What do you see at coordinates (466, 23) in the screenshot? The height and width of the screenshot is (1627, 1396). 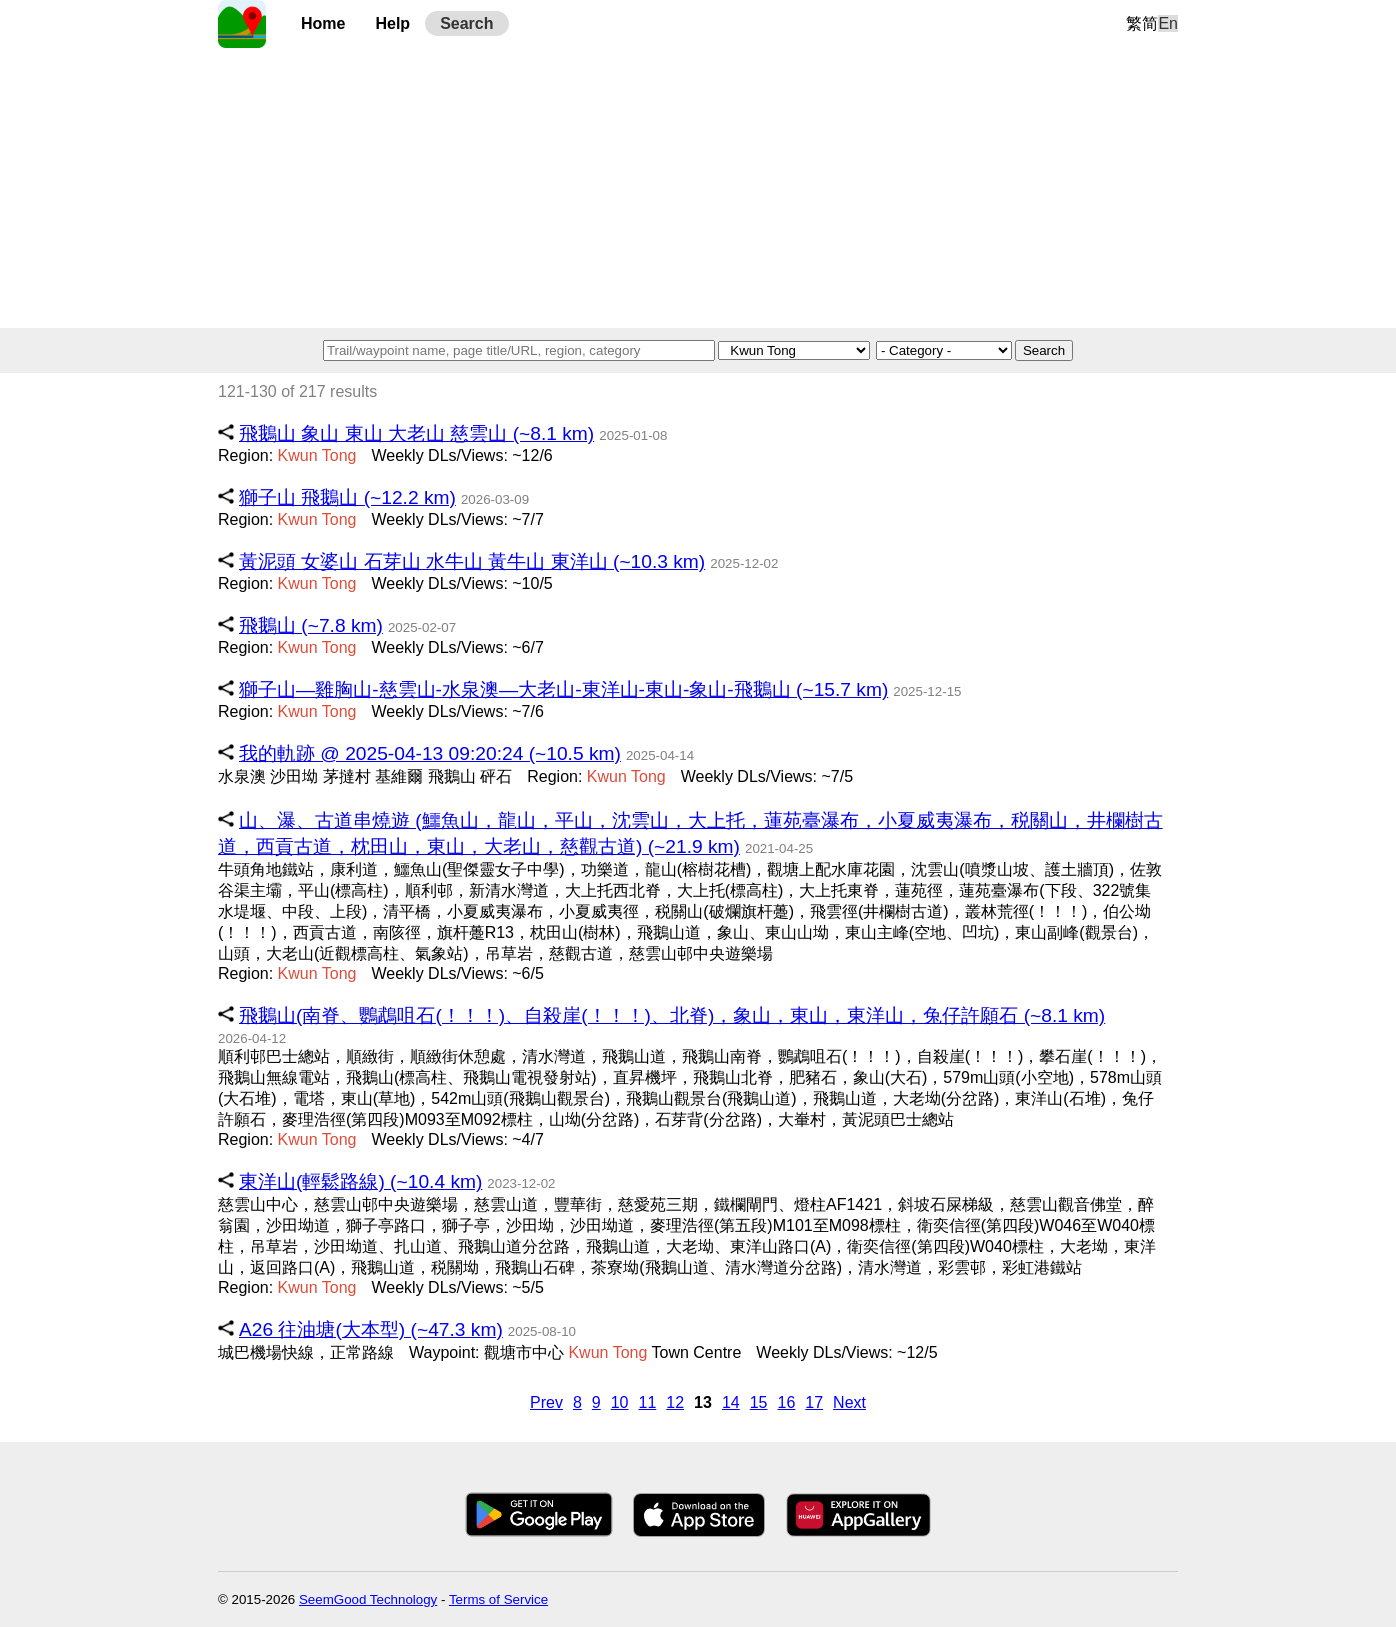 I see `Search` at bounding box center [466, 23].